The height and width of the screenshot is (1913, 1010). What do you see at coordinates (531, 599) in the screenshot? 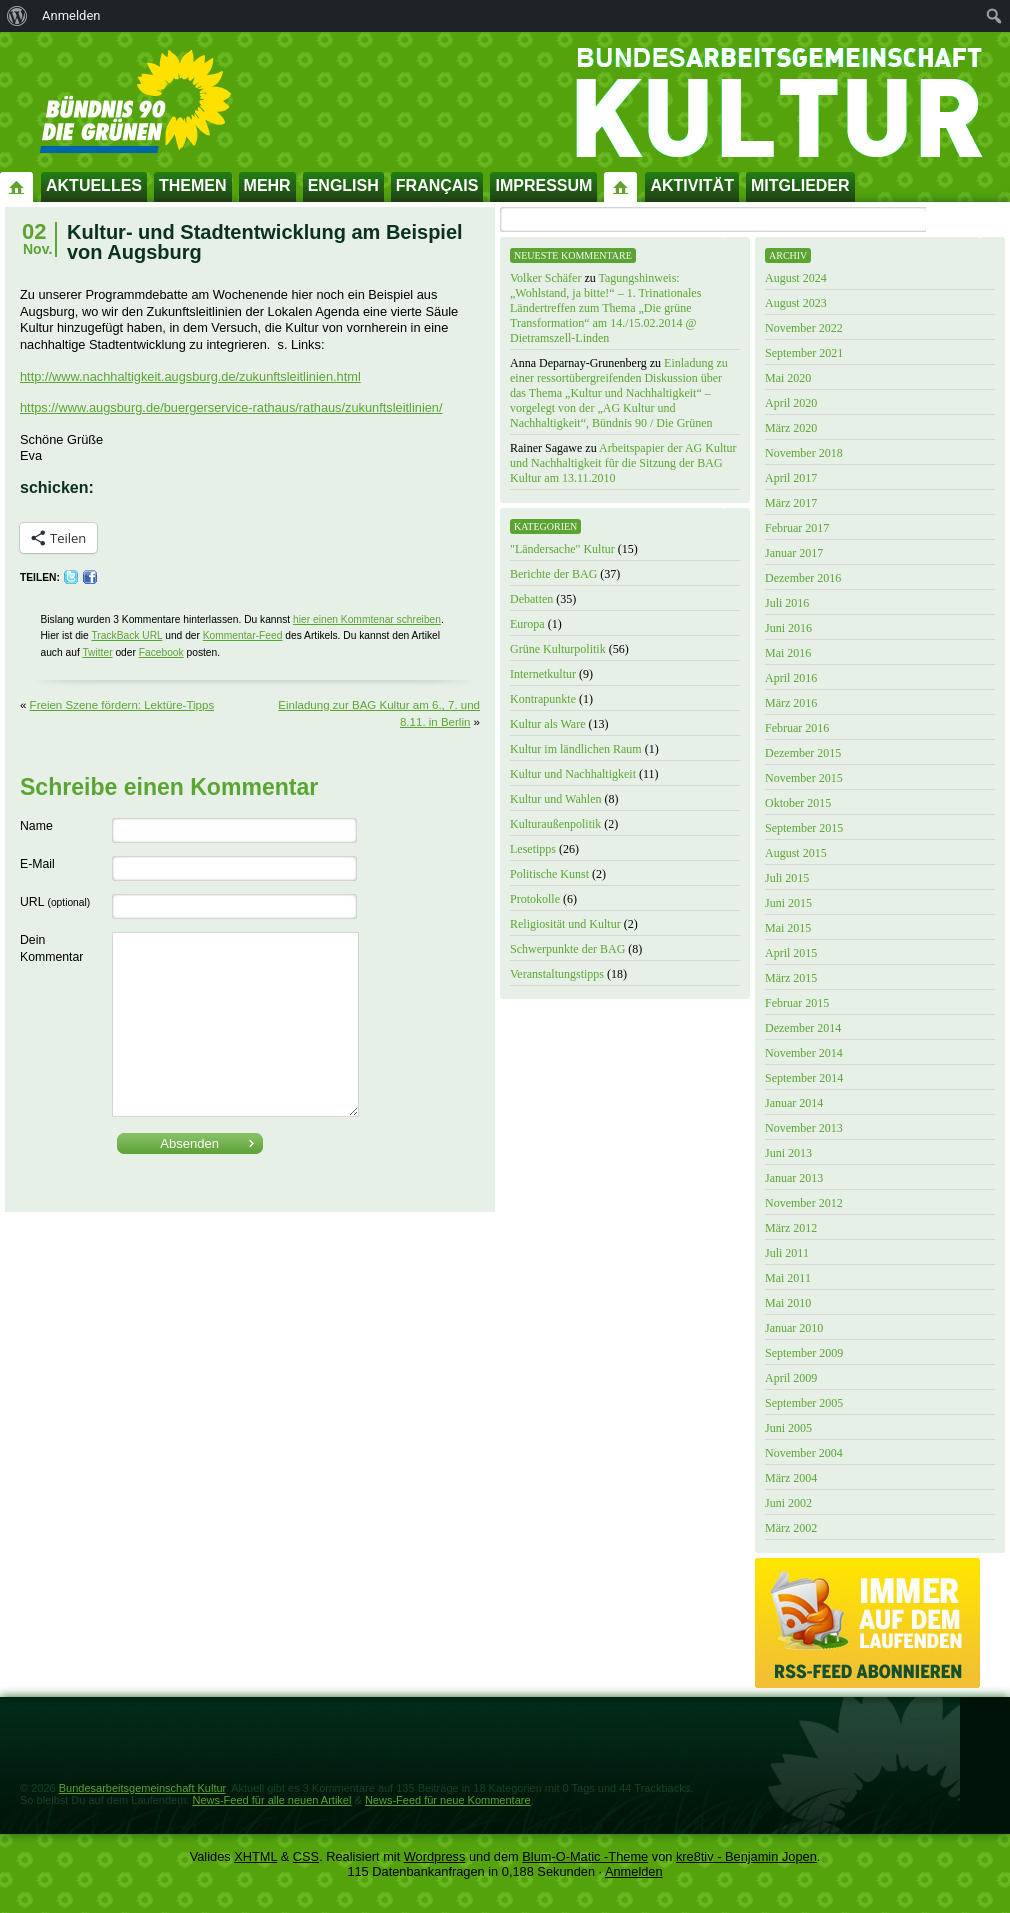
I see `Debatten` at bounding box center [531, 599].